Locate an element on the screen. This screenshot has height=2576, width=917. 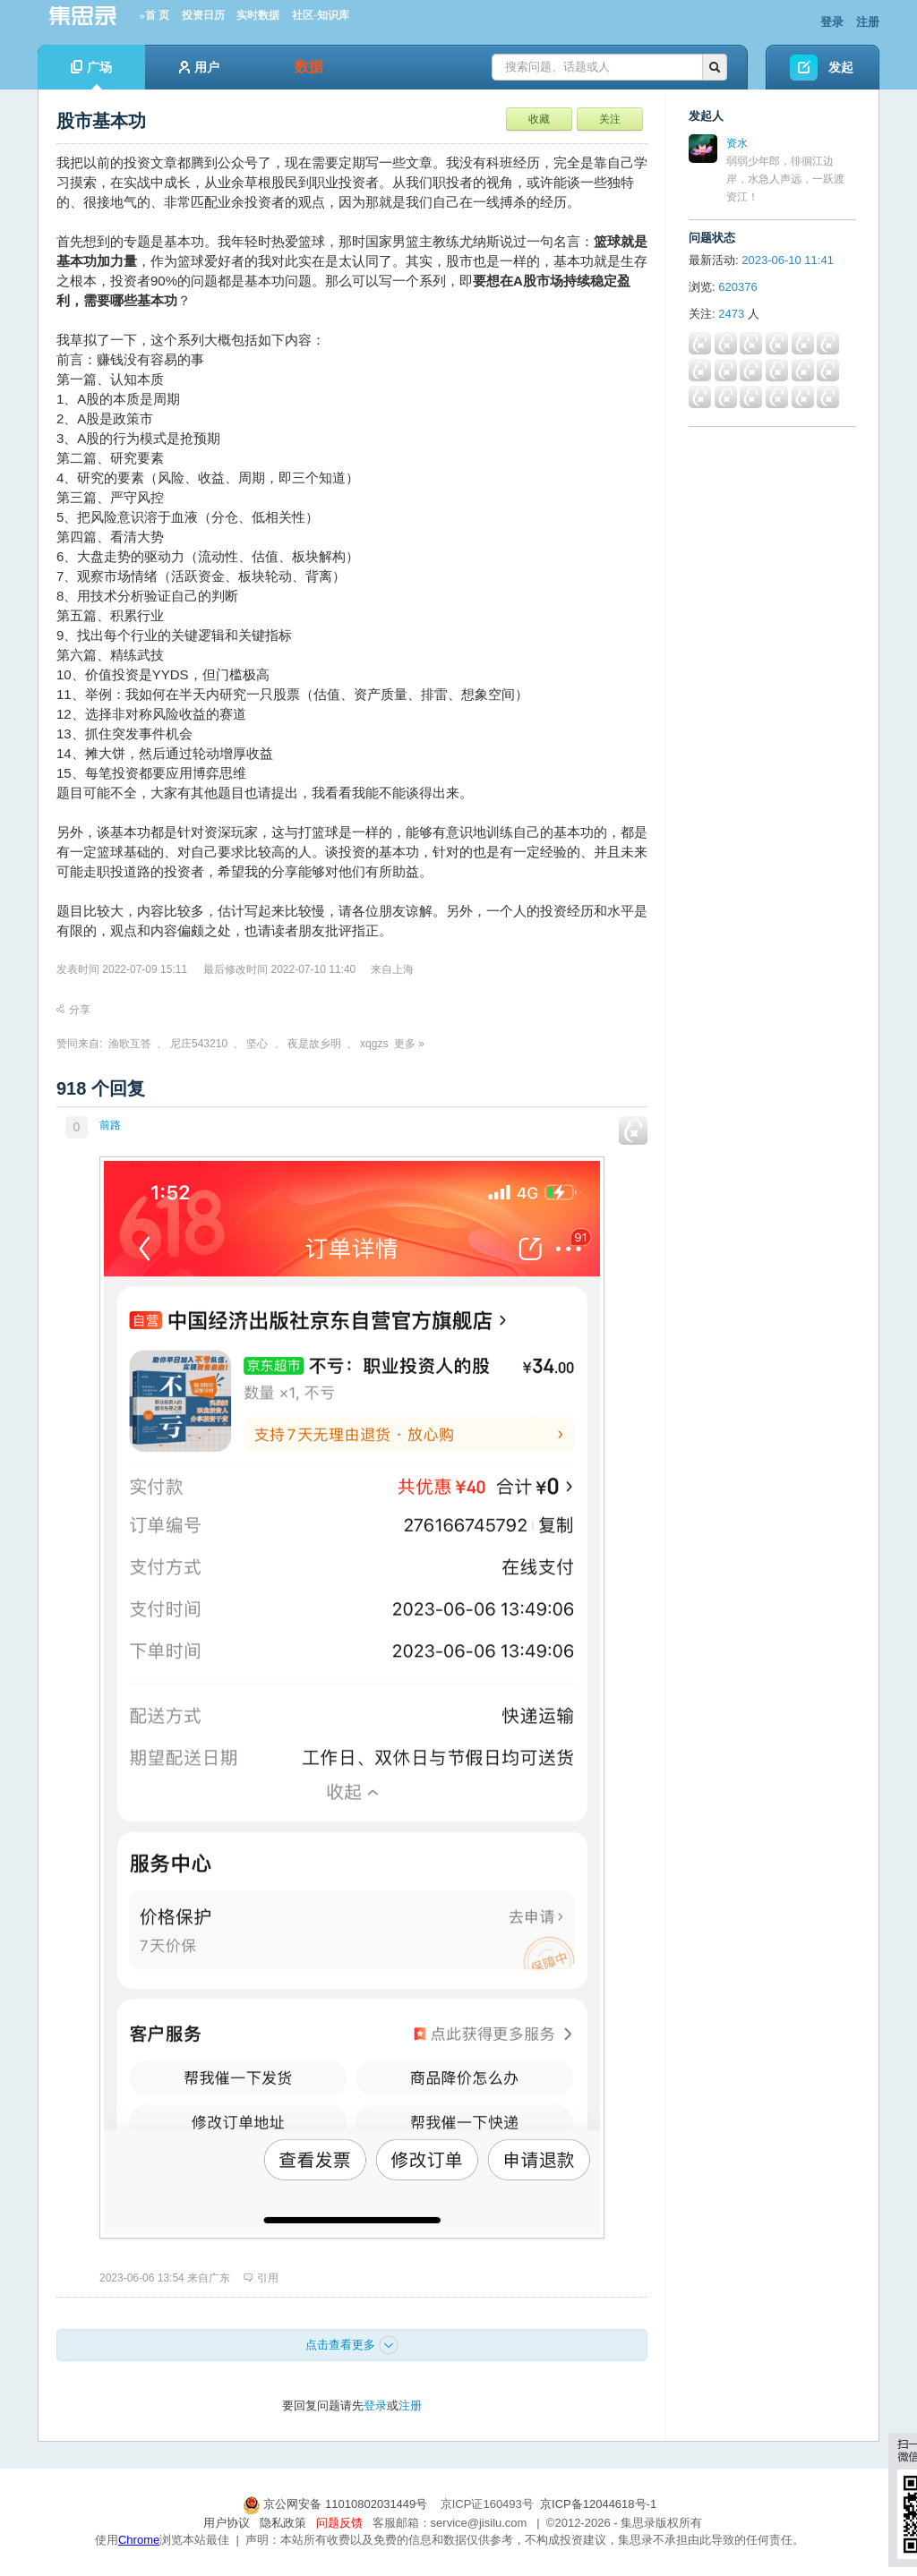
京ICP备12044618号-1 is located at coordinates (598, 2504).